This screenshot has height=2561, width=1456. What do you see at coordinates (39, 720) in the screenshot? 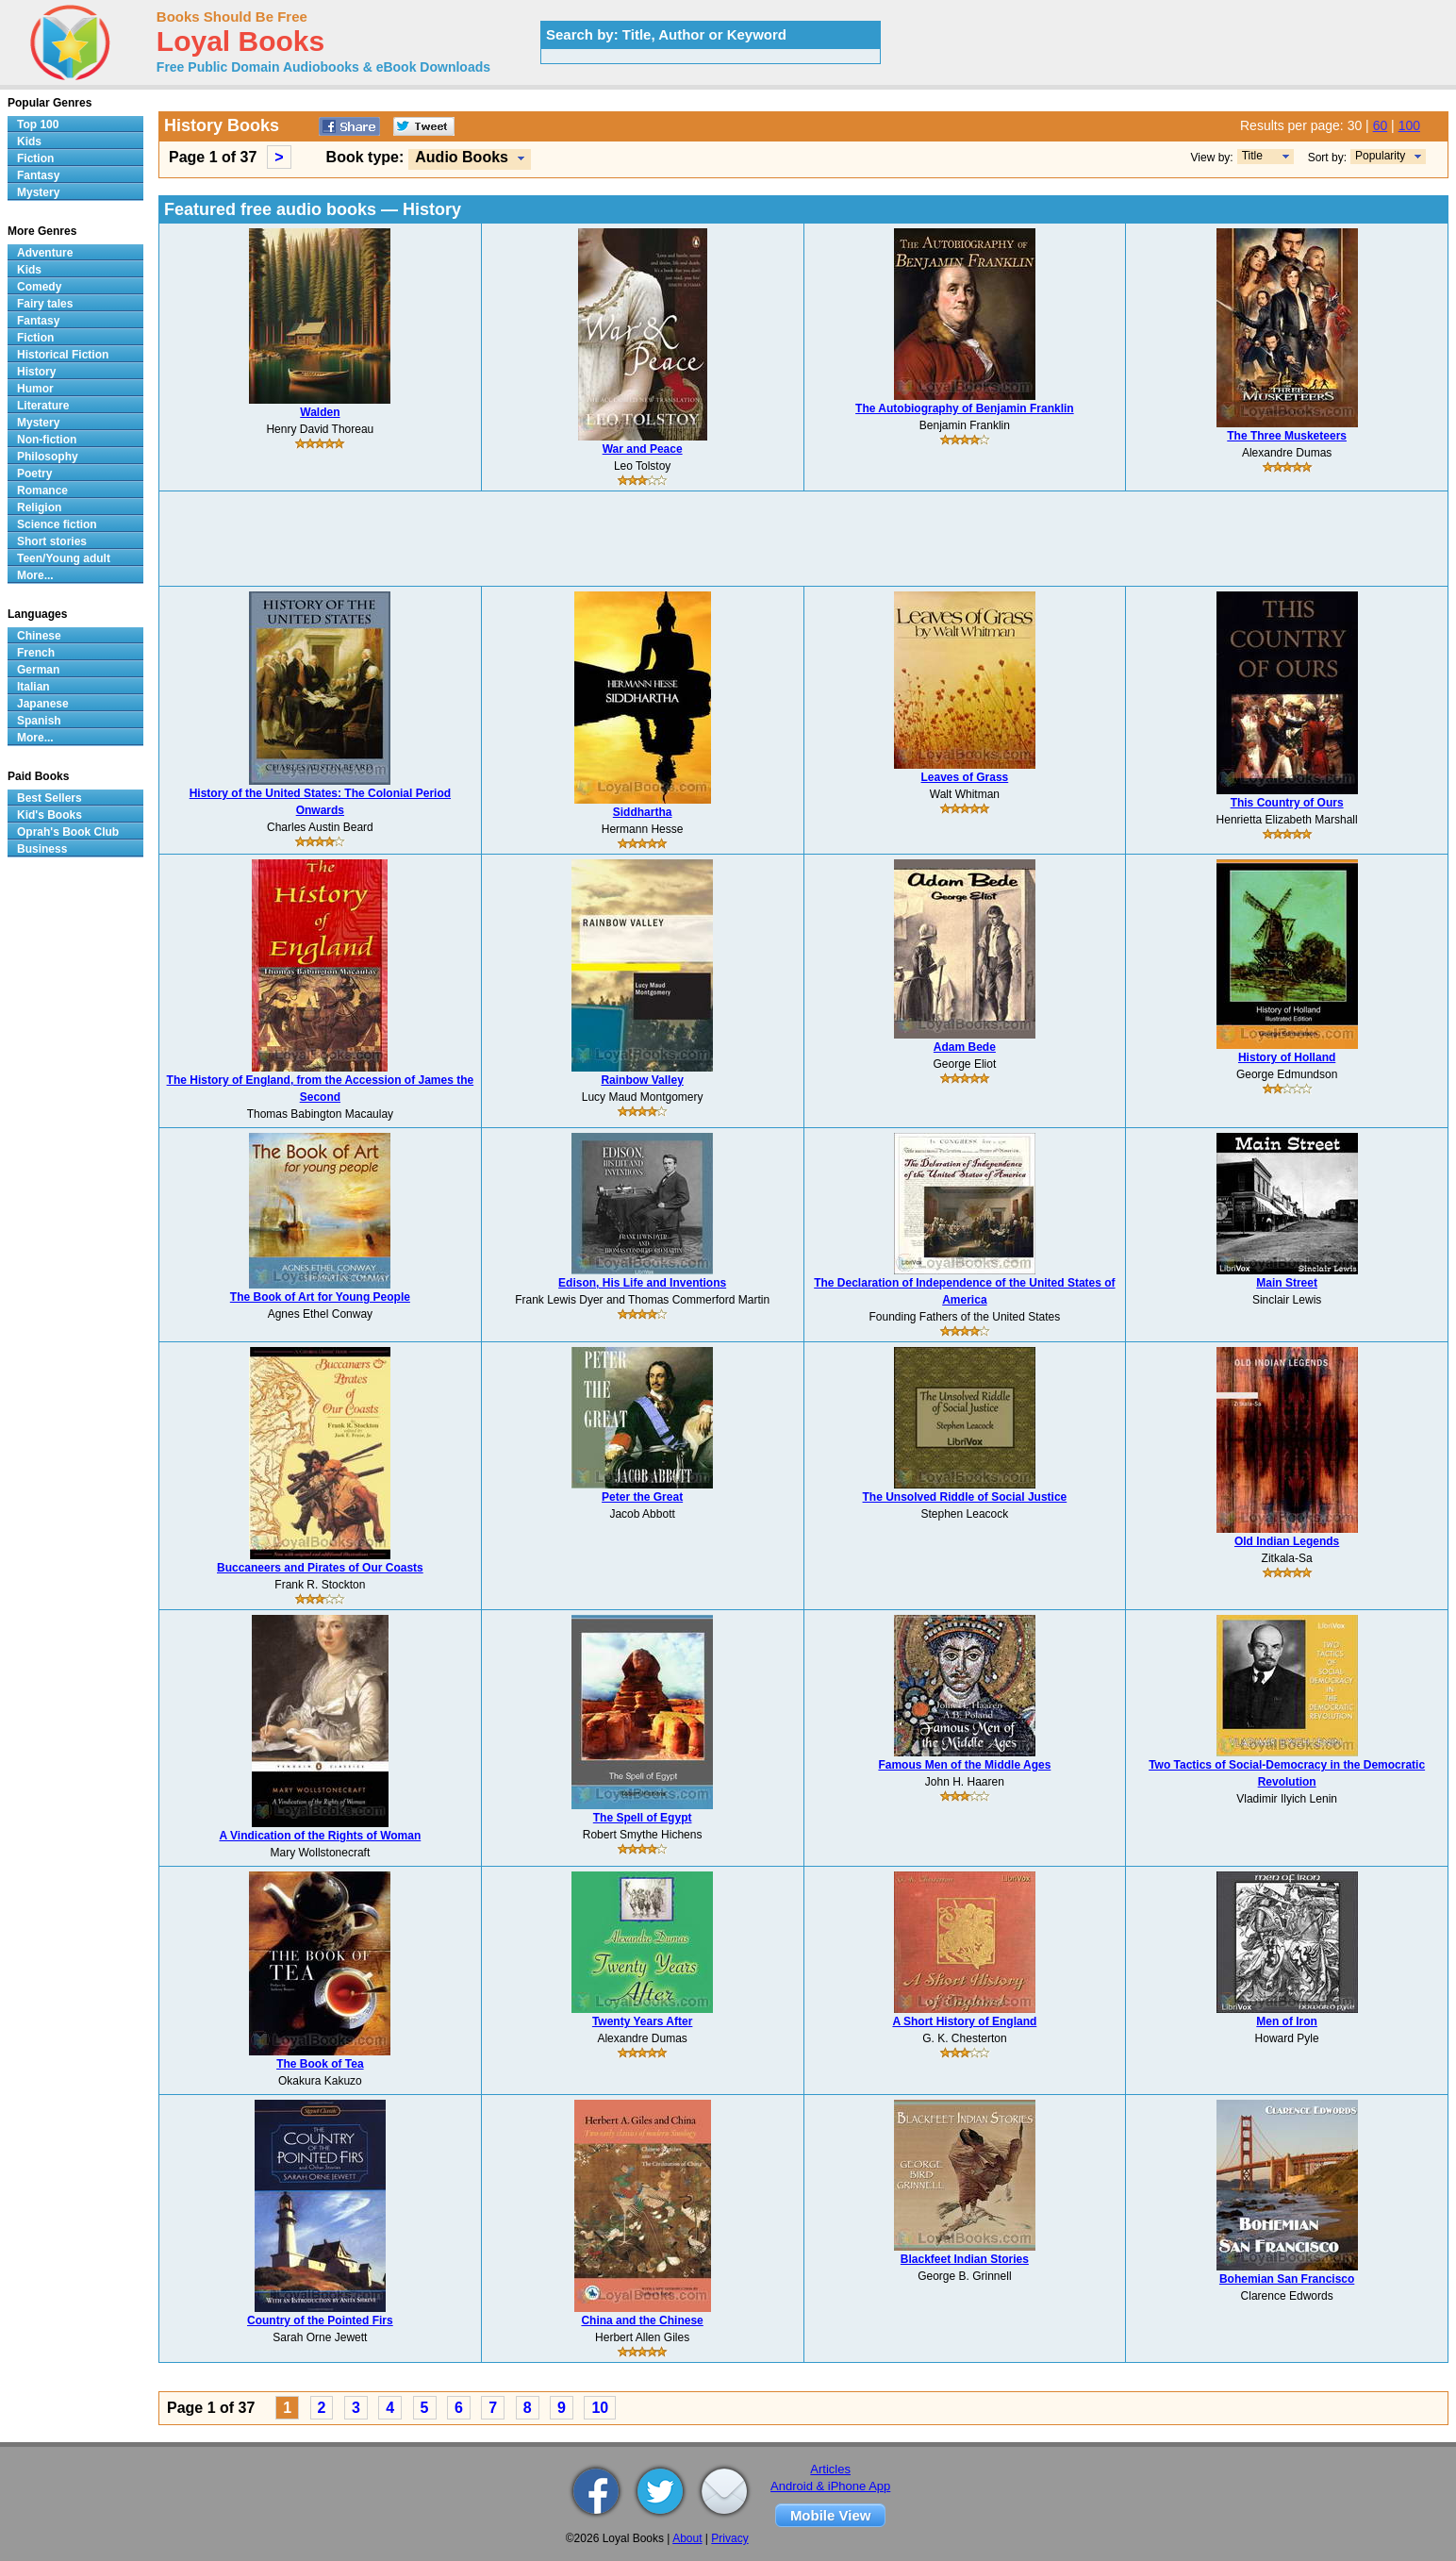
I see `Spanish` at bounding box center [39, 720].